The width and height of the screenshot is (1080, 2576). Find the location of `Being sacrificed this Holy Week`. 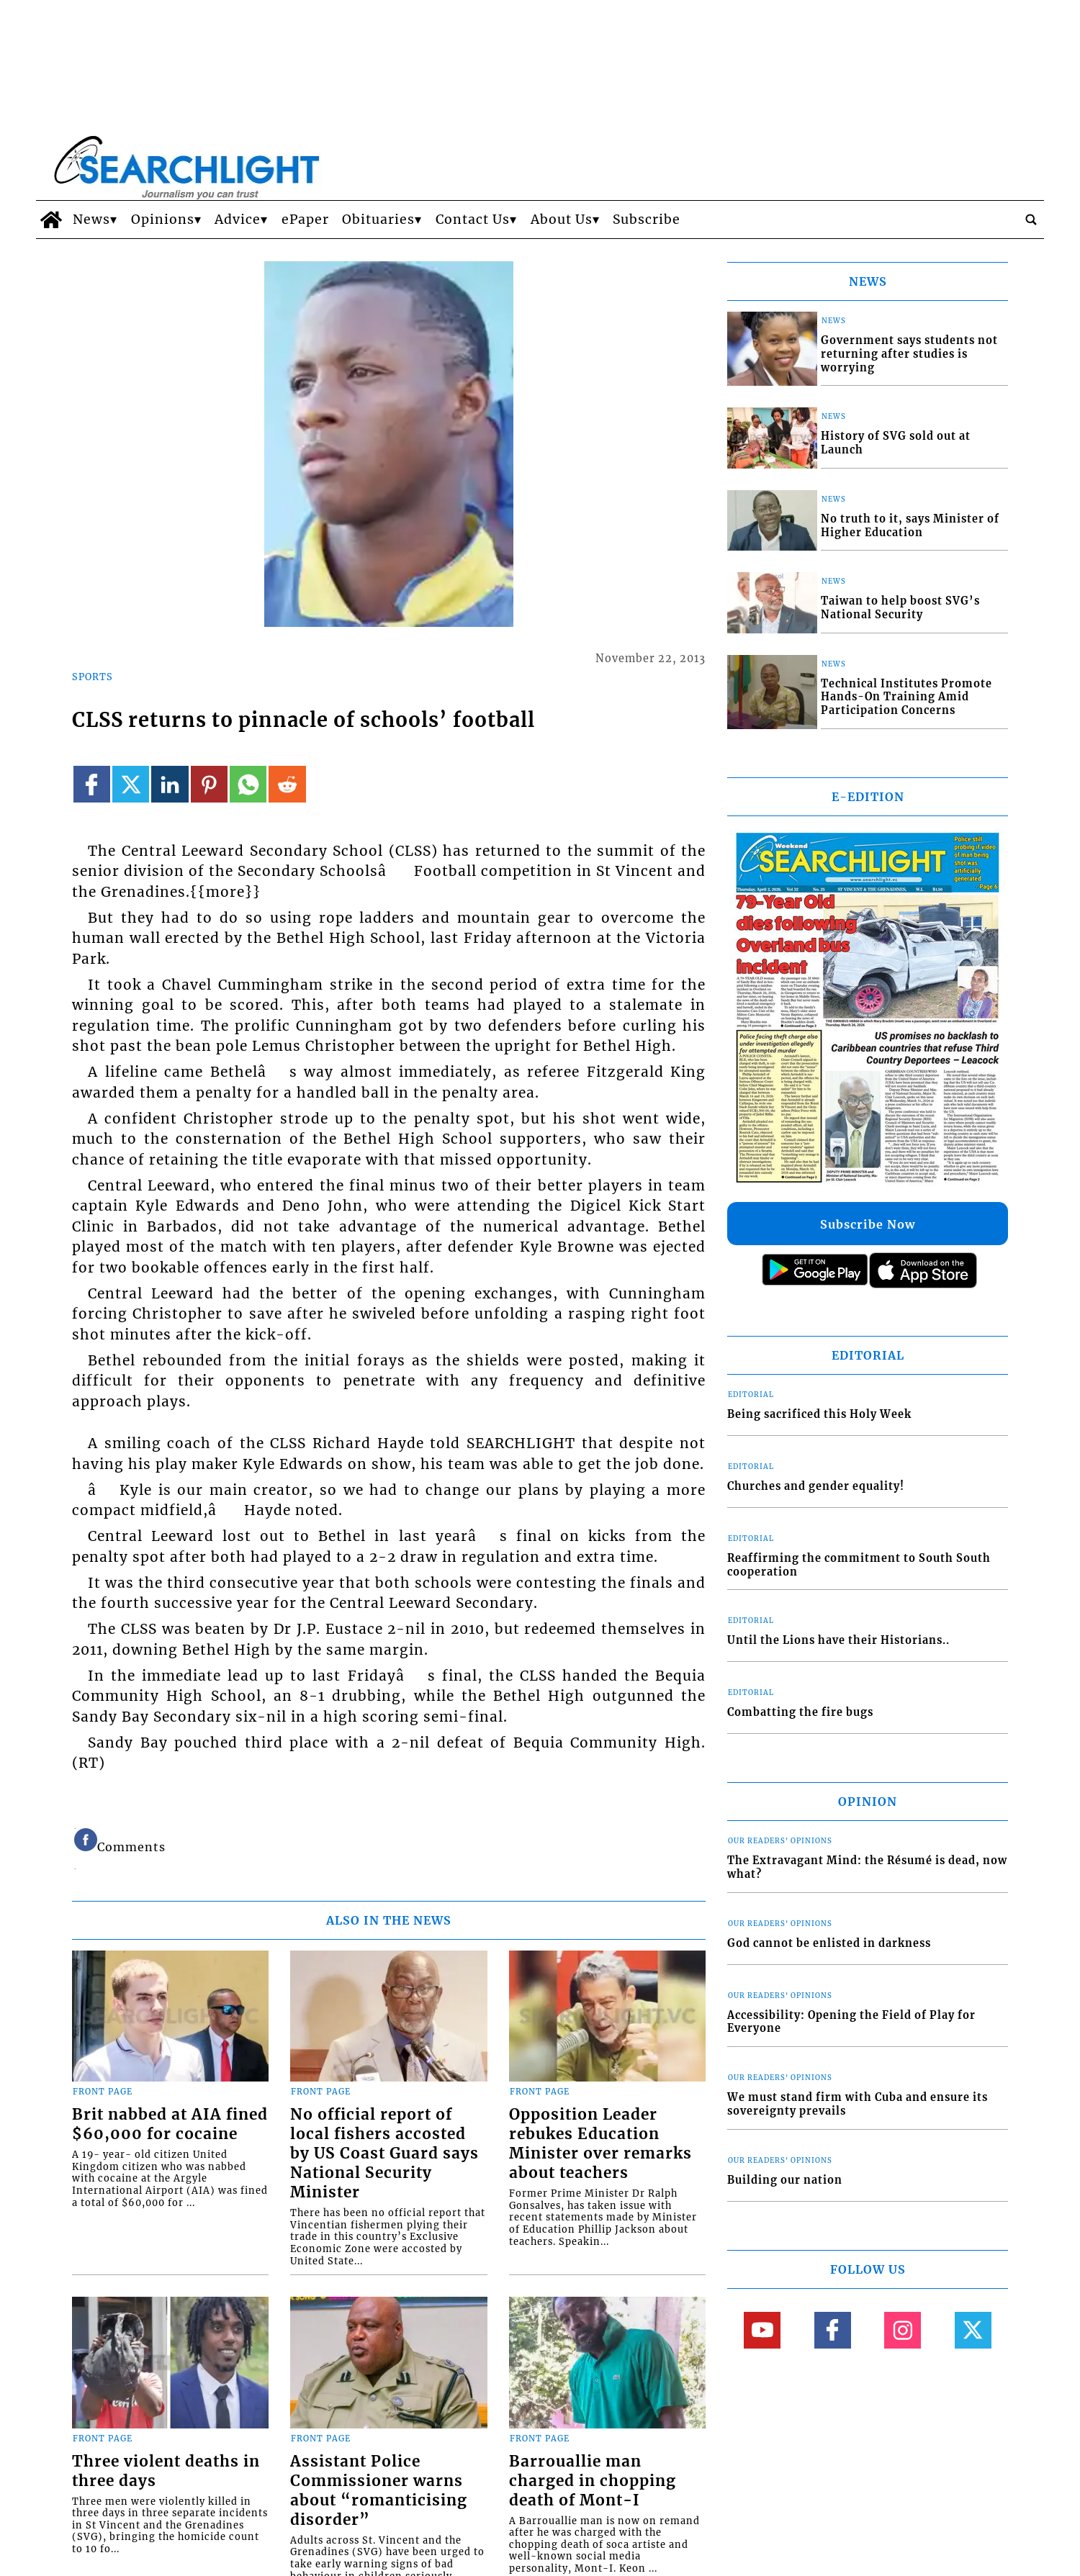

Being sacrificed this Holy Week is located at coordinates (819, 1414).